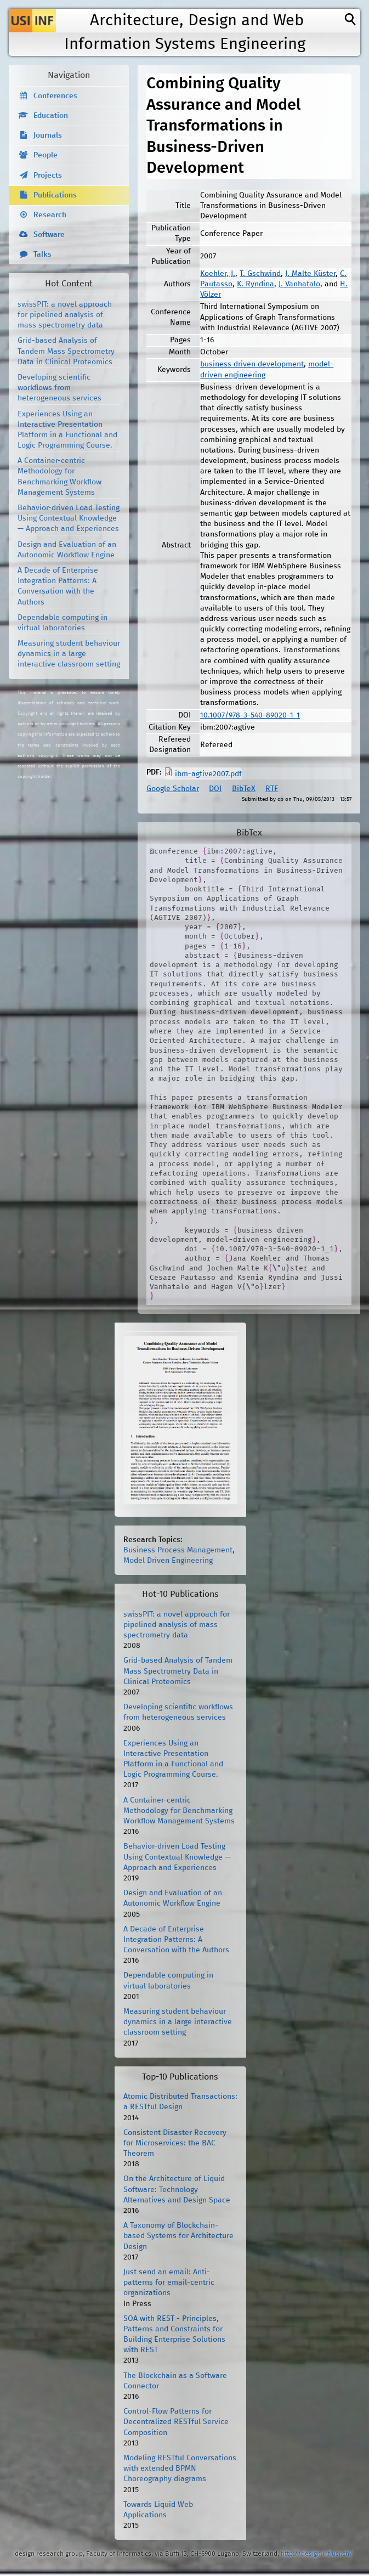 This screenshot has height=2576, width=369. I want to click on http://design.inf.usi.ch/, so click(317, 2554).